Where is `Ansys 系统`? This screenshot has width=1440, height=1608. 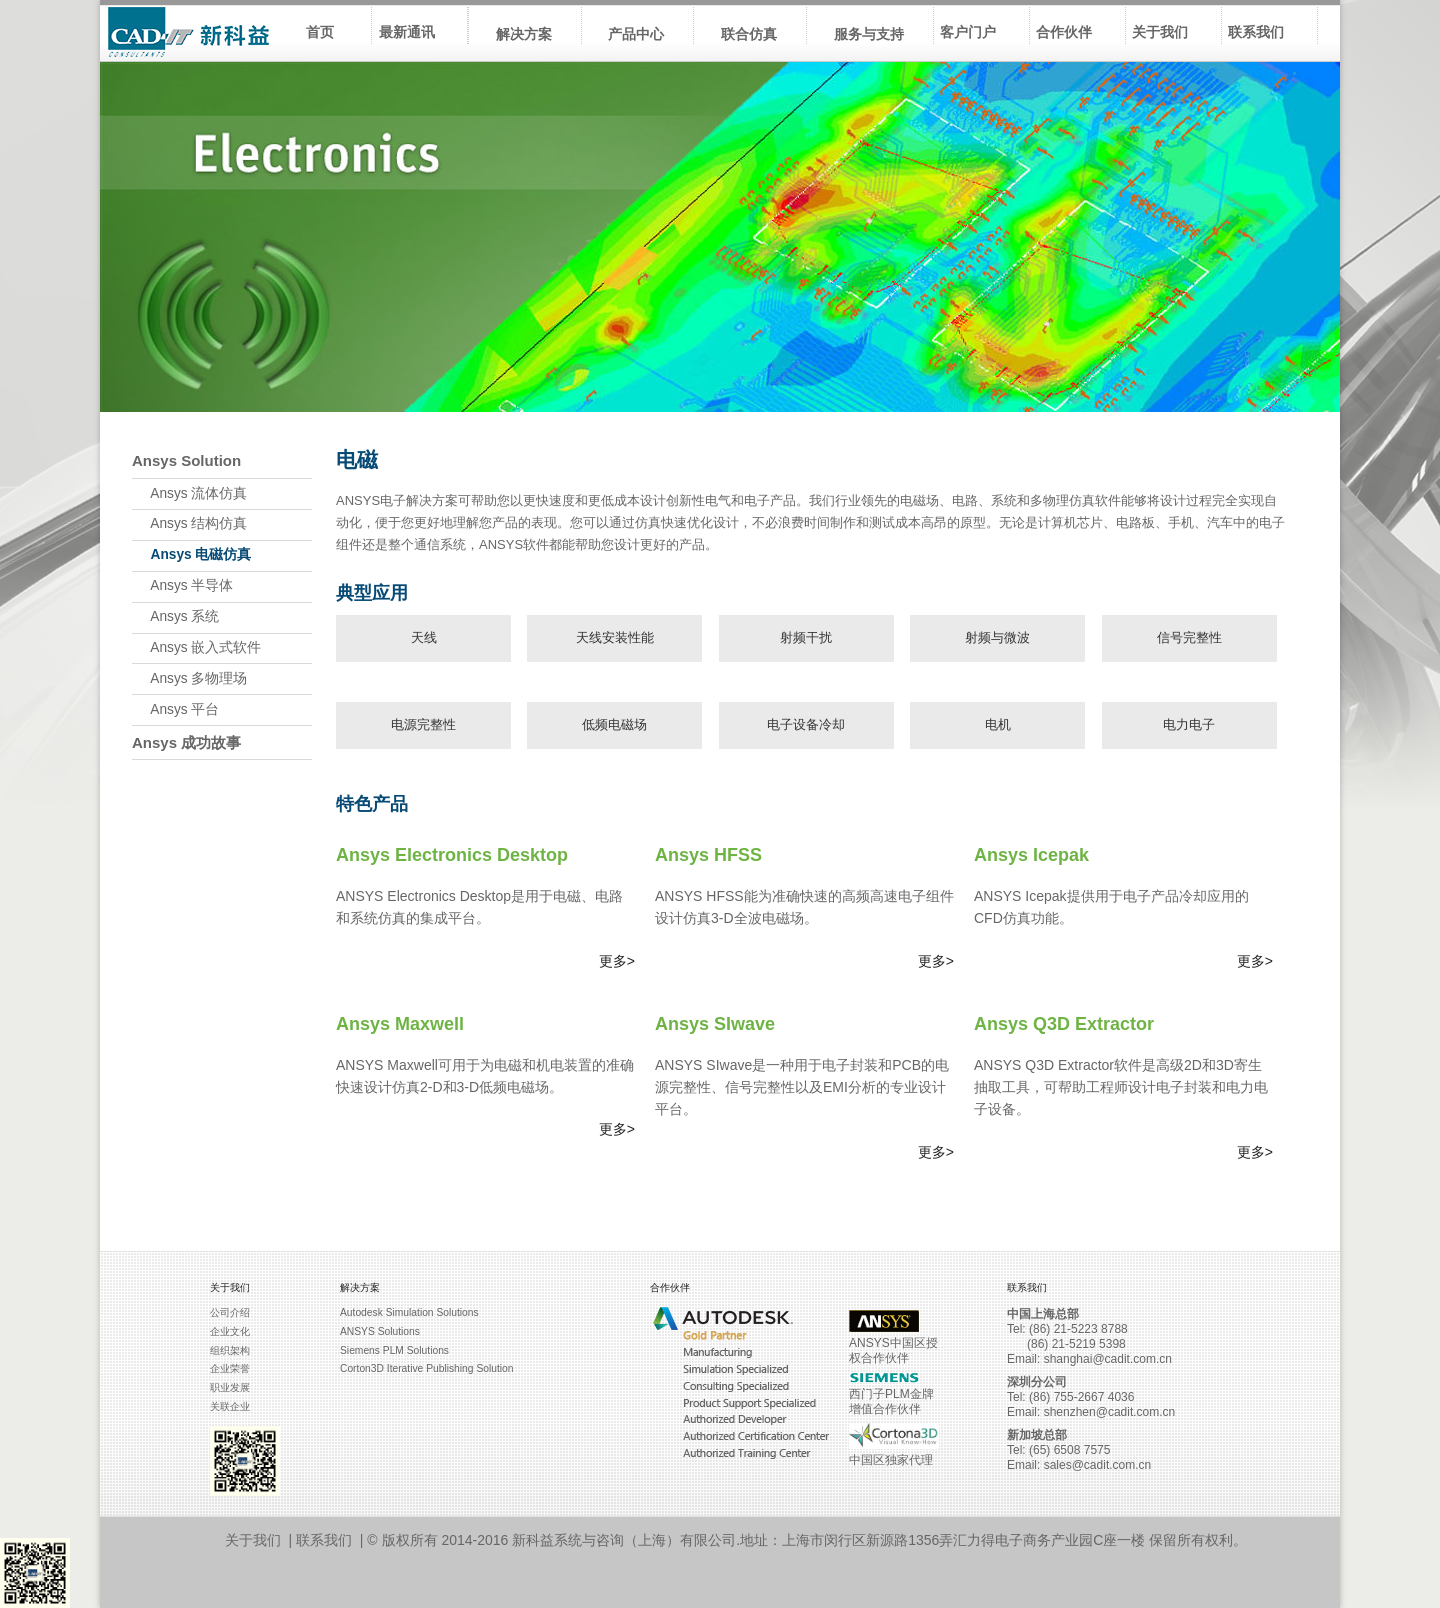
Ansys 系统 is located at coordinates (175, 616).